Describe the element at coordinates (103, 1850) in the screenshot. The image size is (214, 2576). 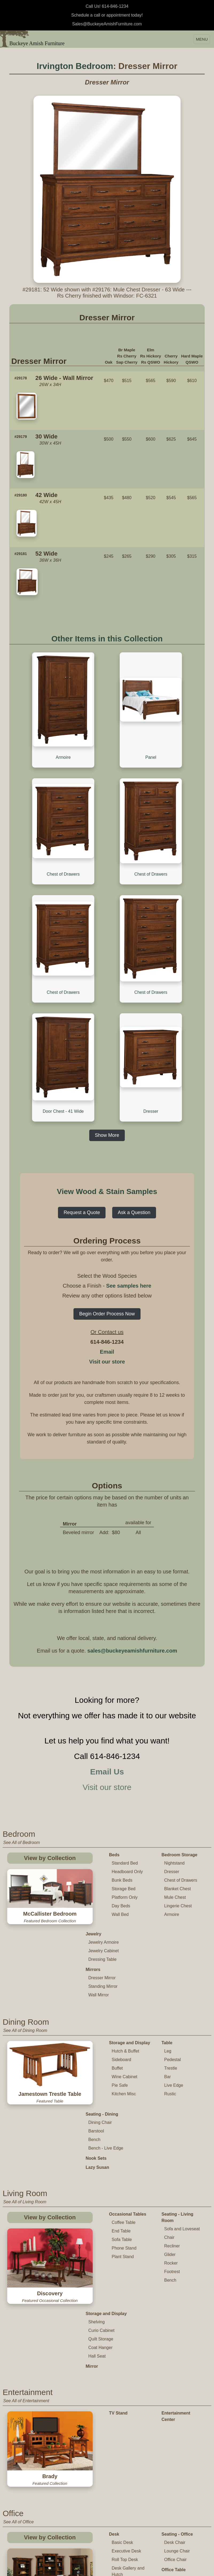
I see `Jewelry Armoire` at that location.